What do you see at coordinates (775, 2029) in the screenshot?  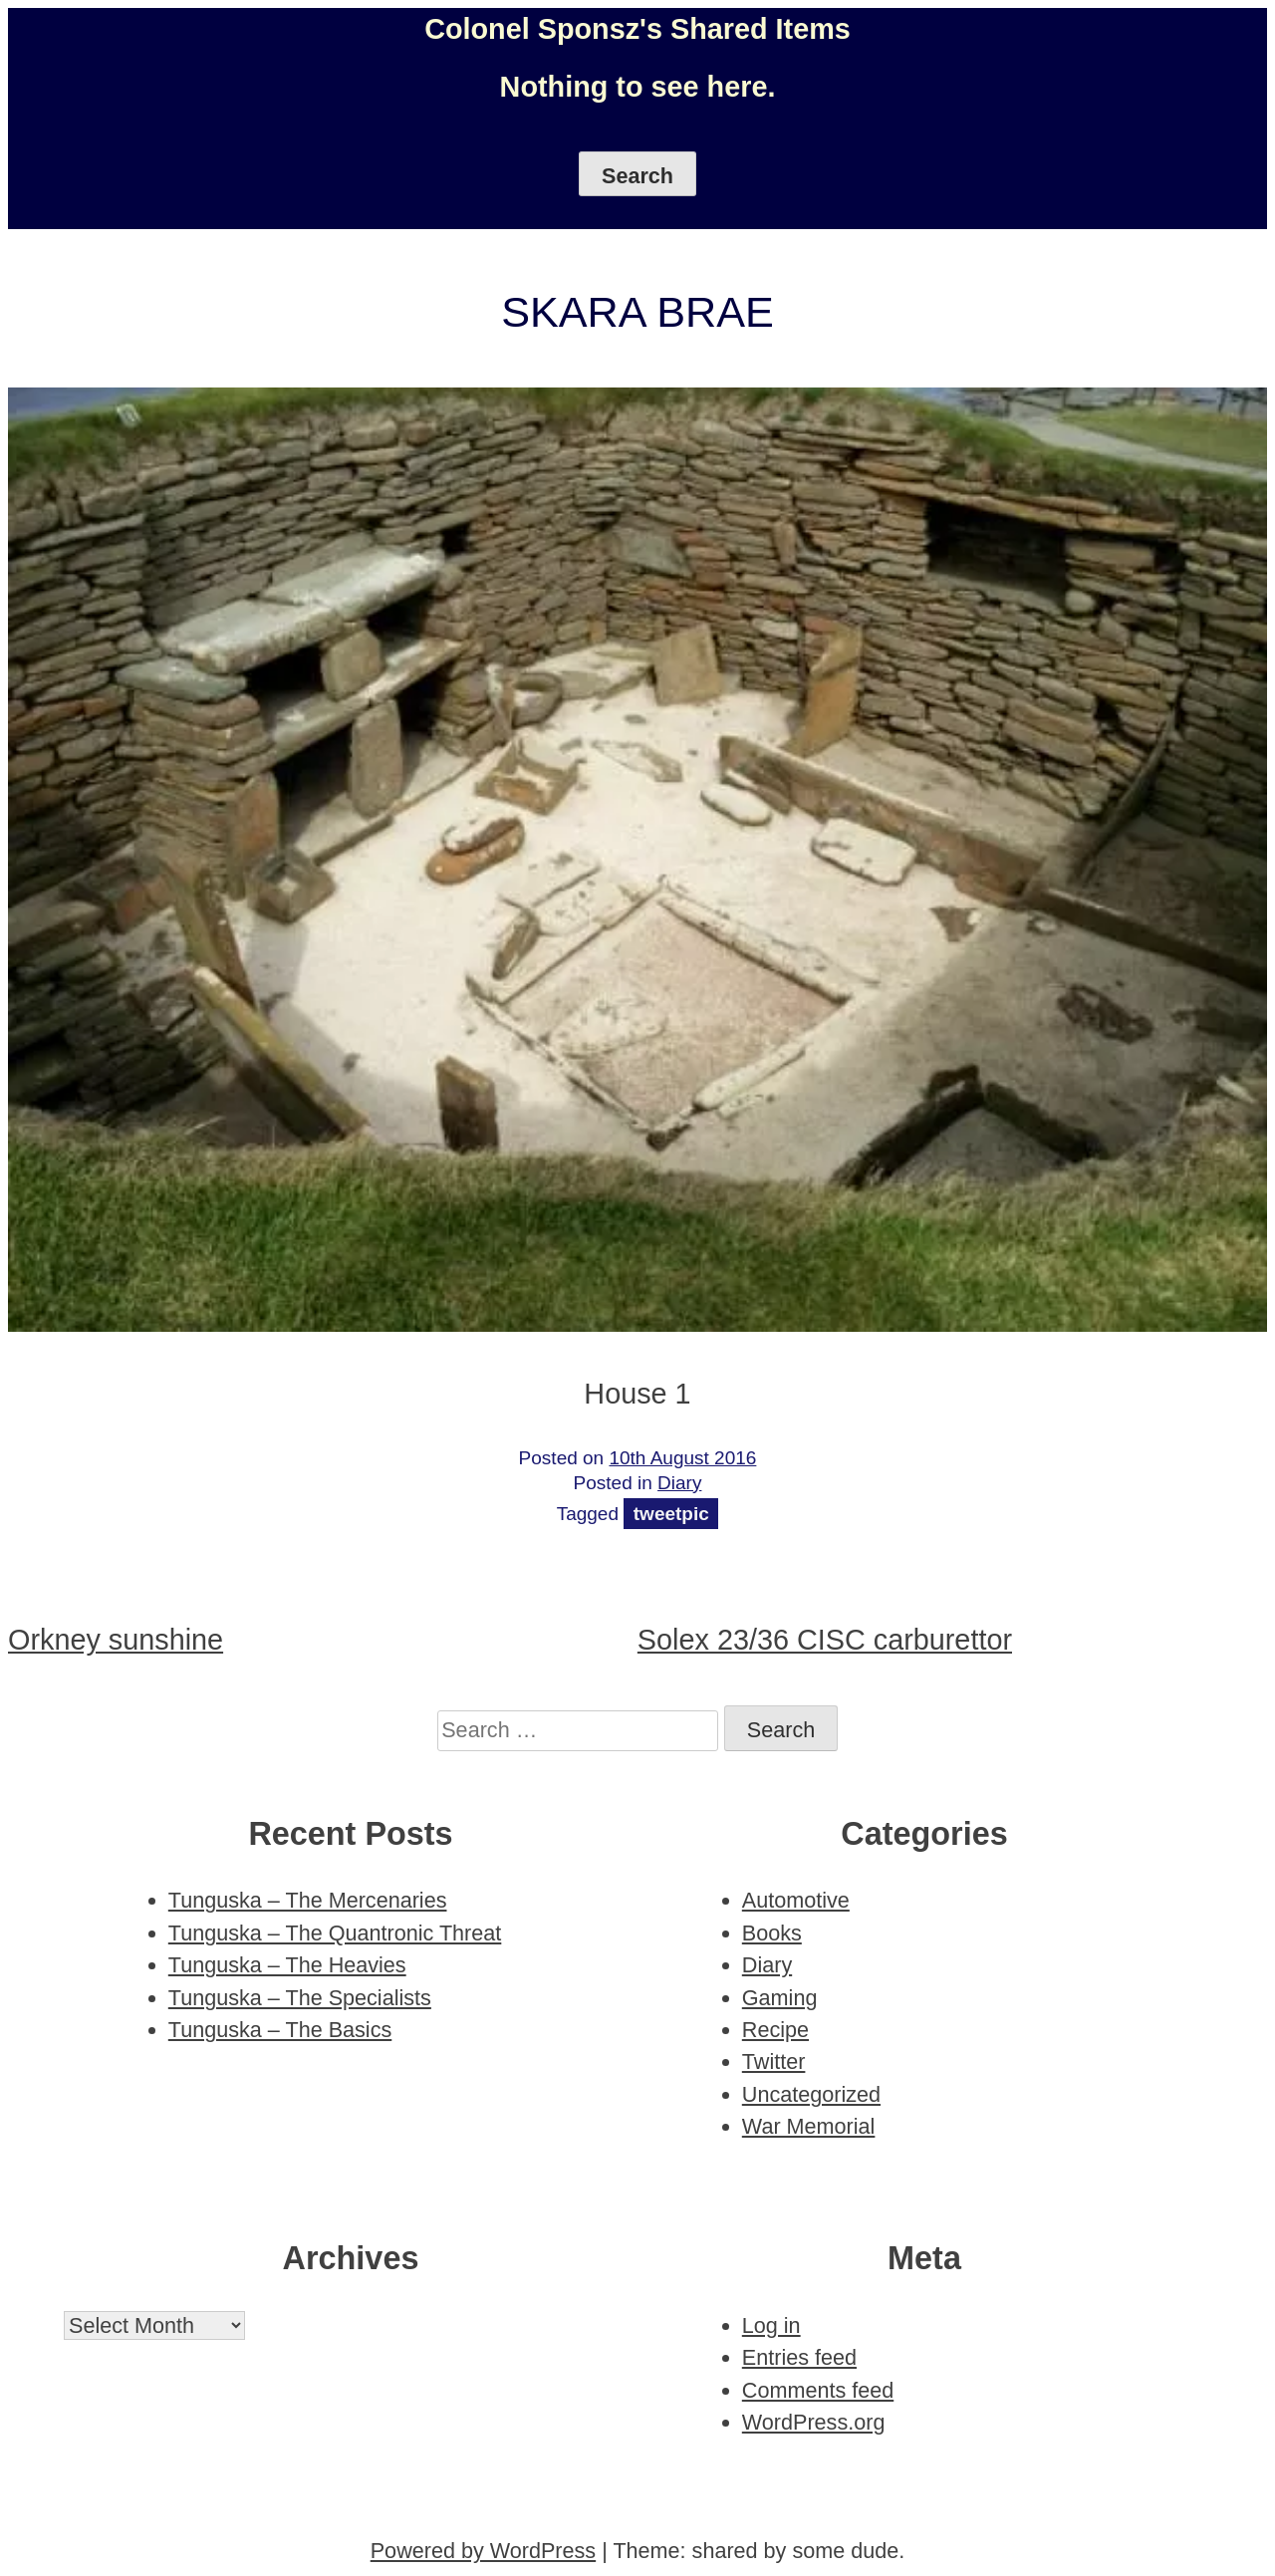 I see `Recipe` at bounding box center [775, 2029].